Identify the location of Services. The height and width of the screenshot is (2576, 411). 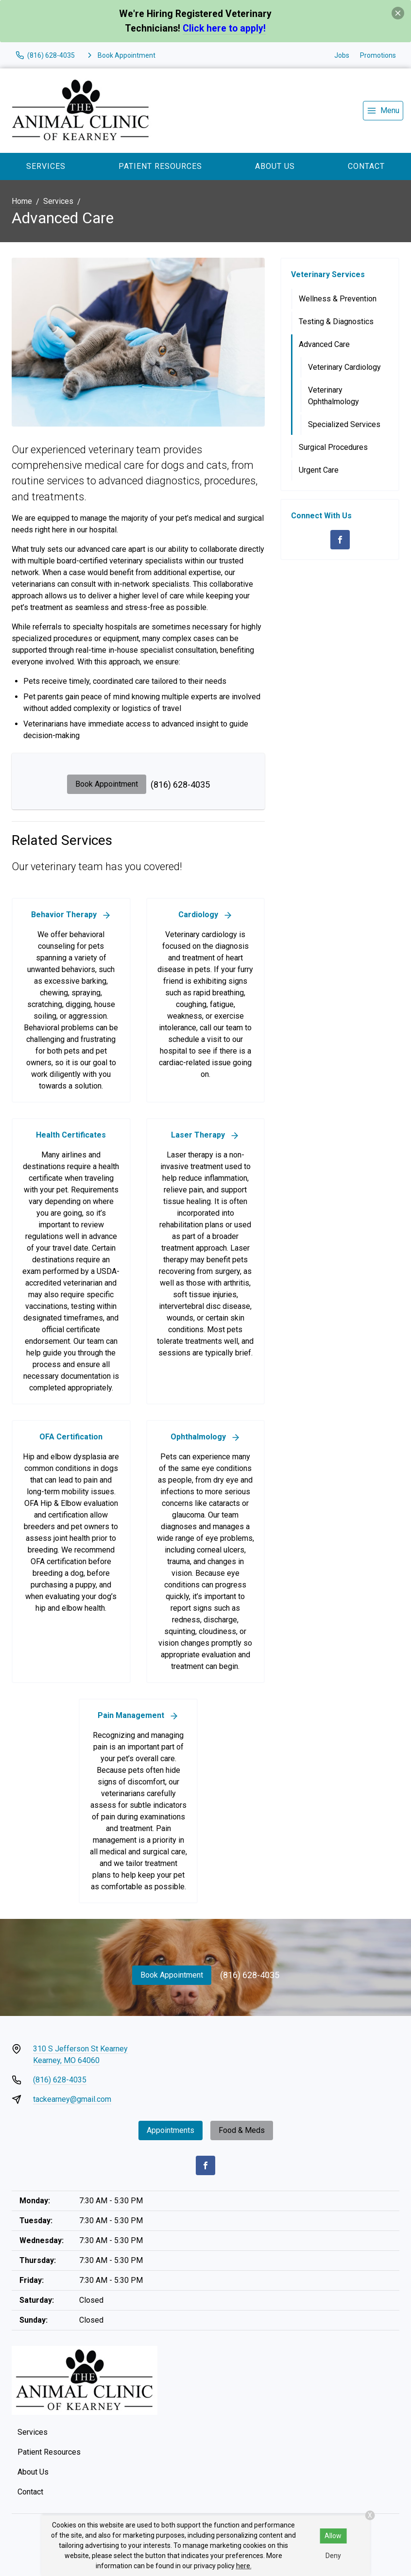
(46, 166).